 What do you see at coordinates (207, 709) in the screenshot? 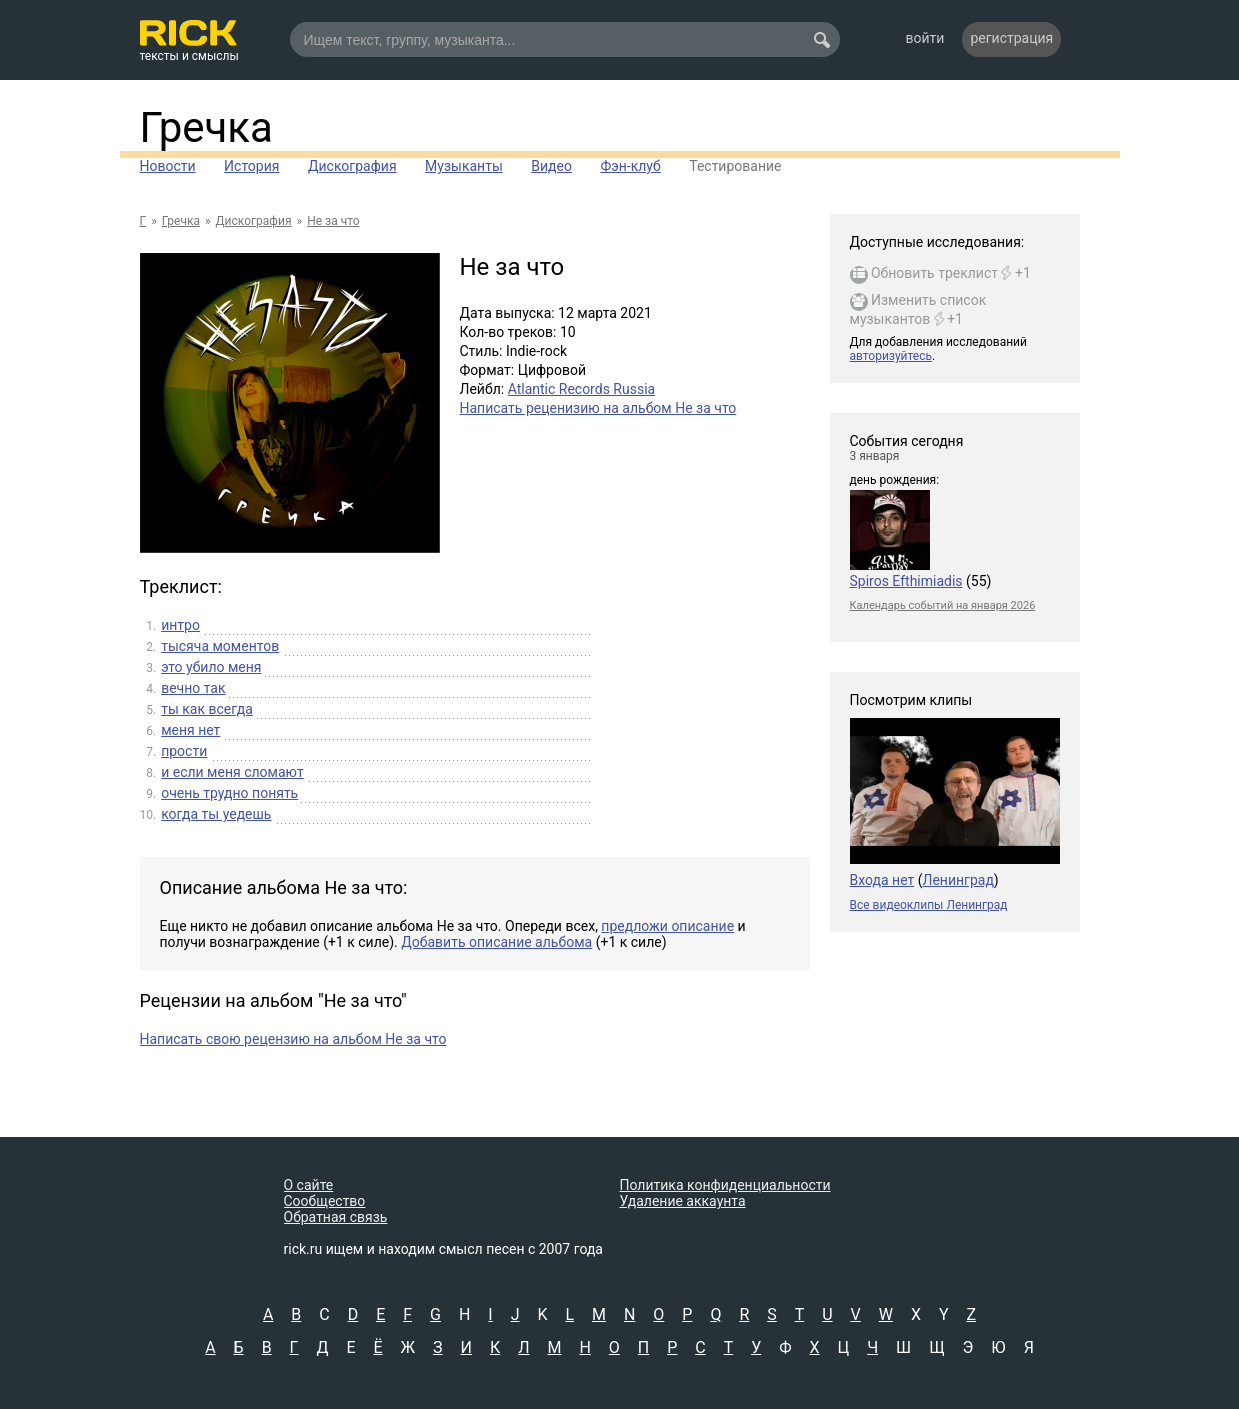
I see `ты как всегда` at bounding box center [207, 709].